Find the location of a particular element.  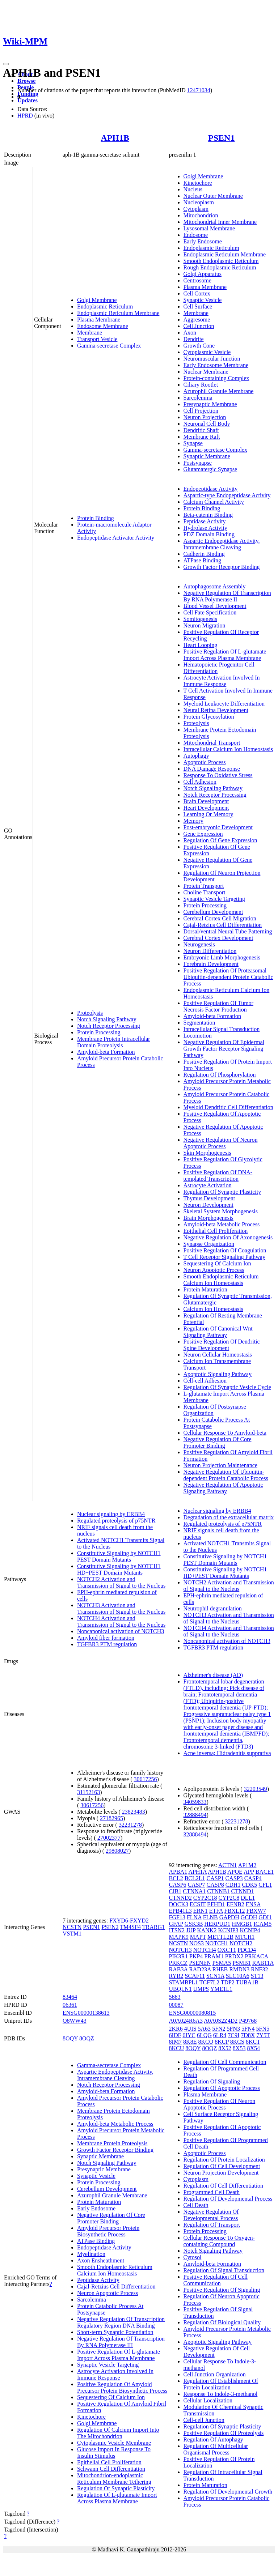

4UIS is located at coordinates (190, 2029).